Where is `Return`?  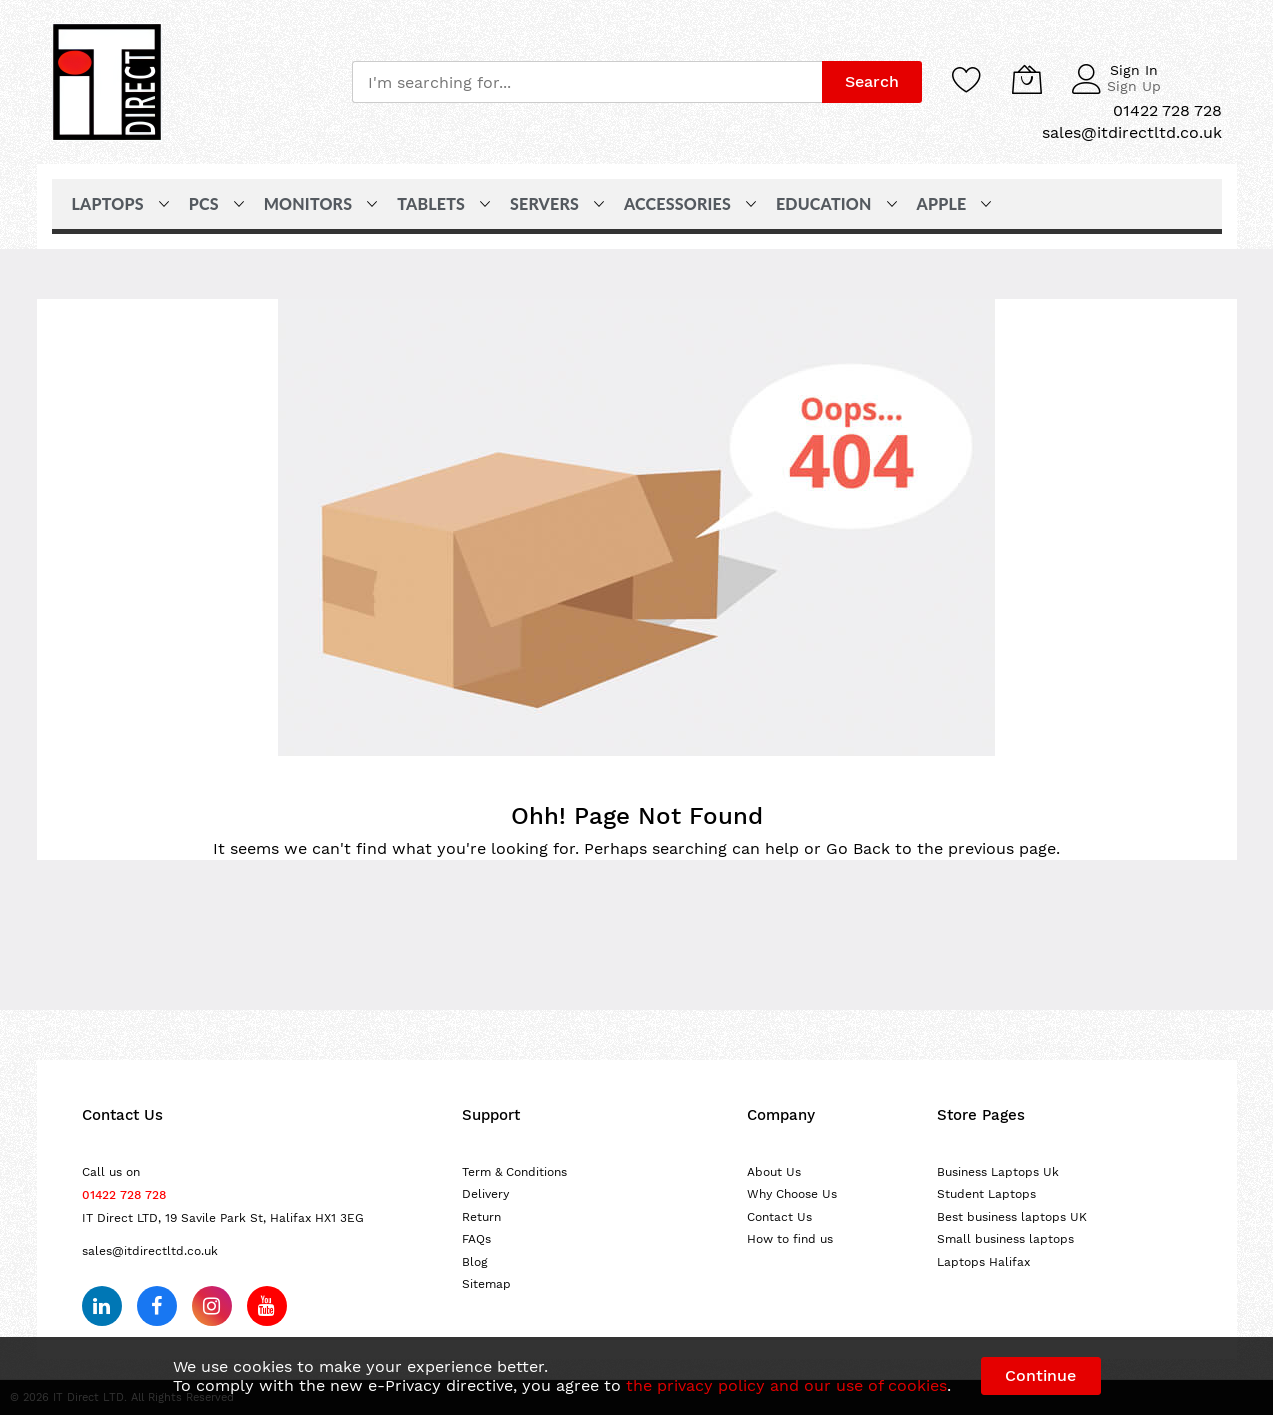 Return is located at coordinates (481, 1217).